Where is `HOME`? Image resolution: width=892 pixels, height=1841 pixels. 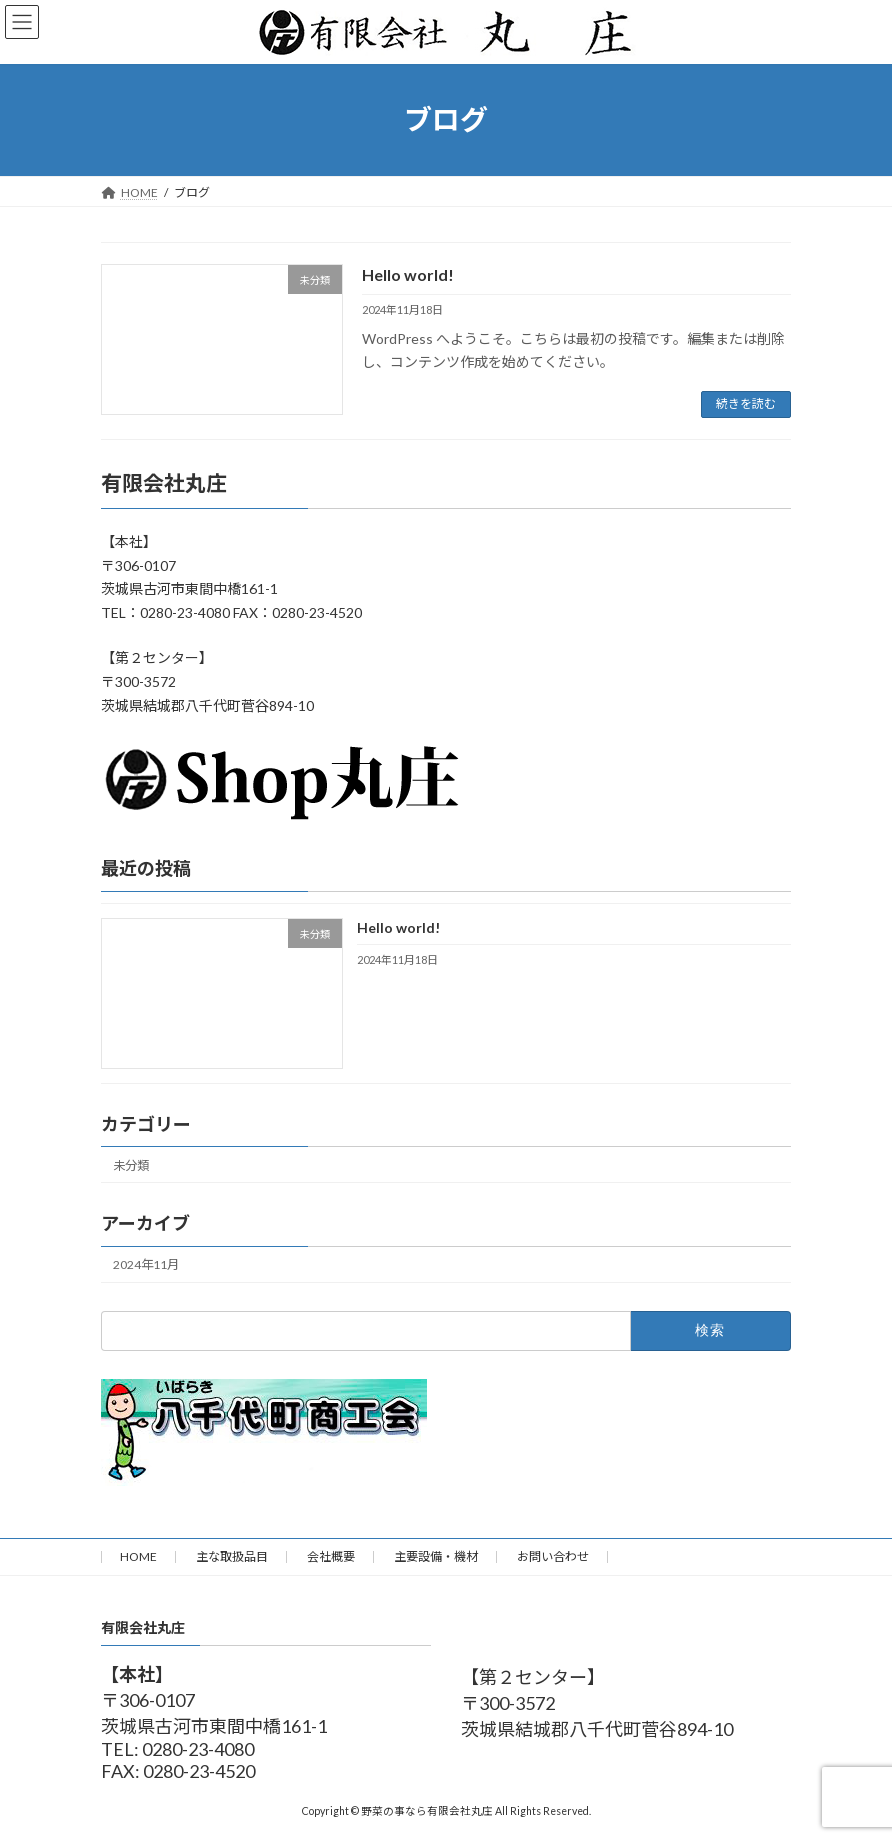
HOME is located at coordinates (138, 1556).